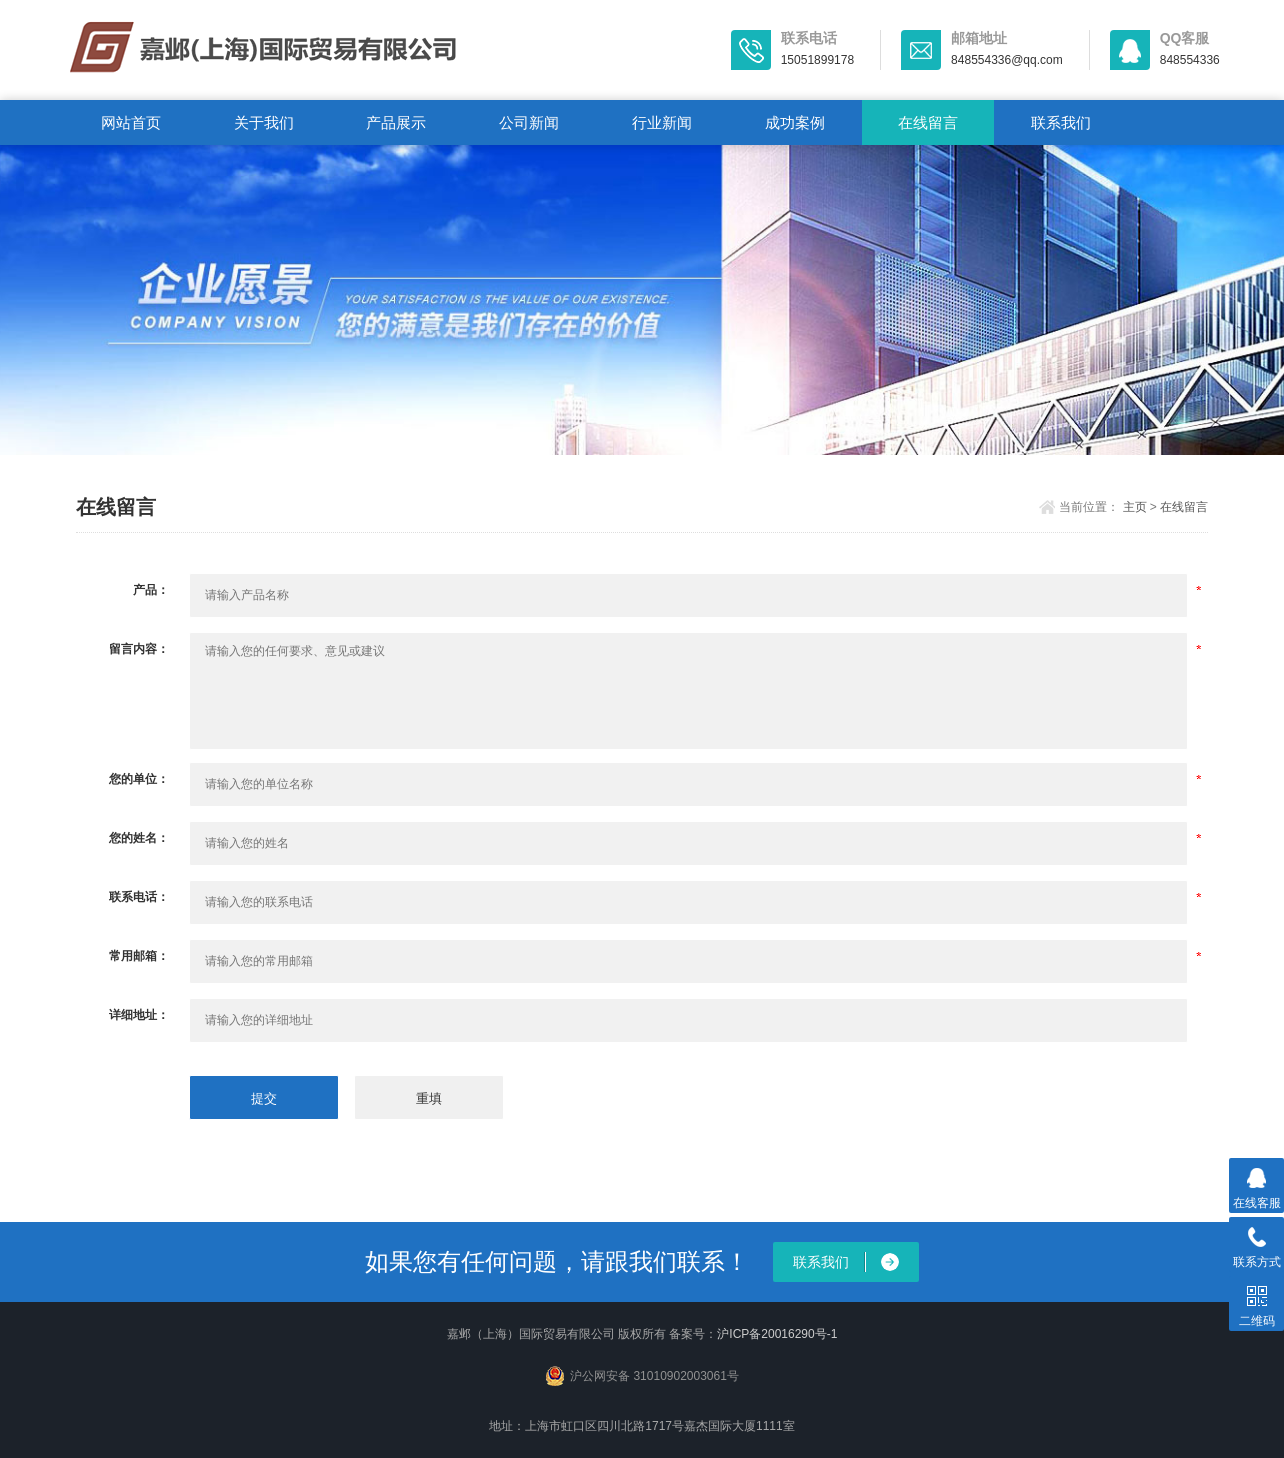 The height and width of the screenshot is (1458, 1284). What do you see at coordinates (795, 122) in the screenshot?
I see `成功案例` at bounding box center [795, 122].